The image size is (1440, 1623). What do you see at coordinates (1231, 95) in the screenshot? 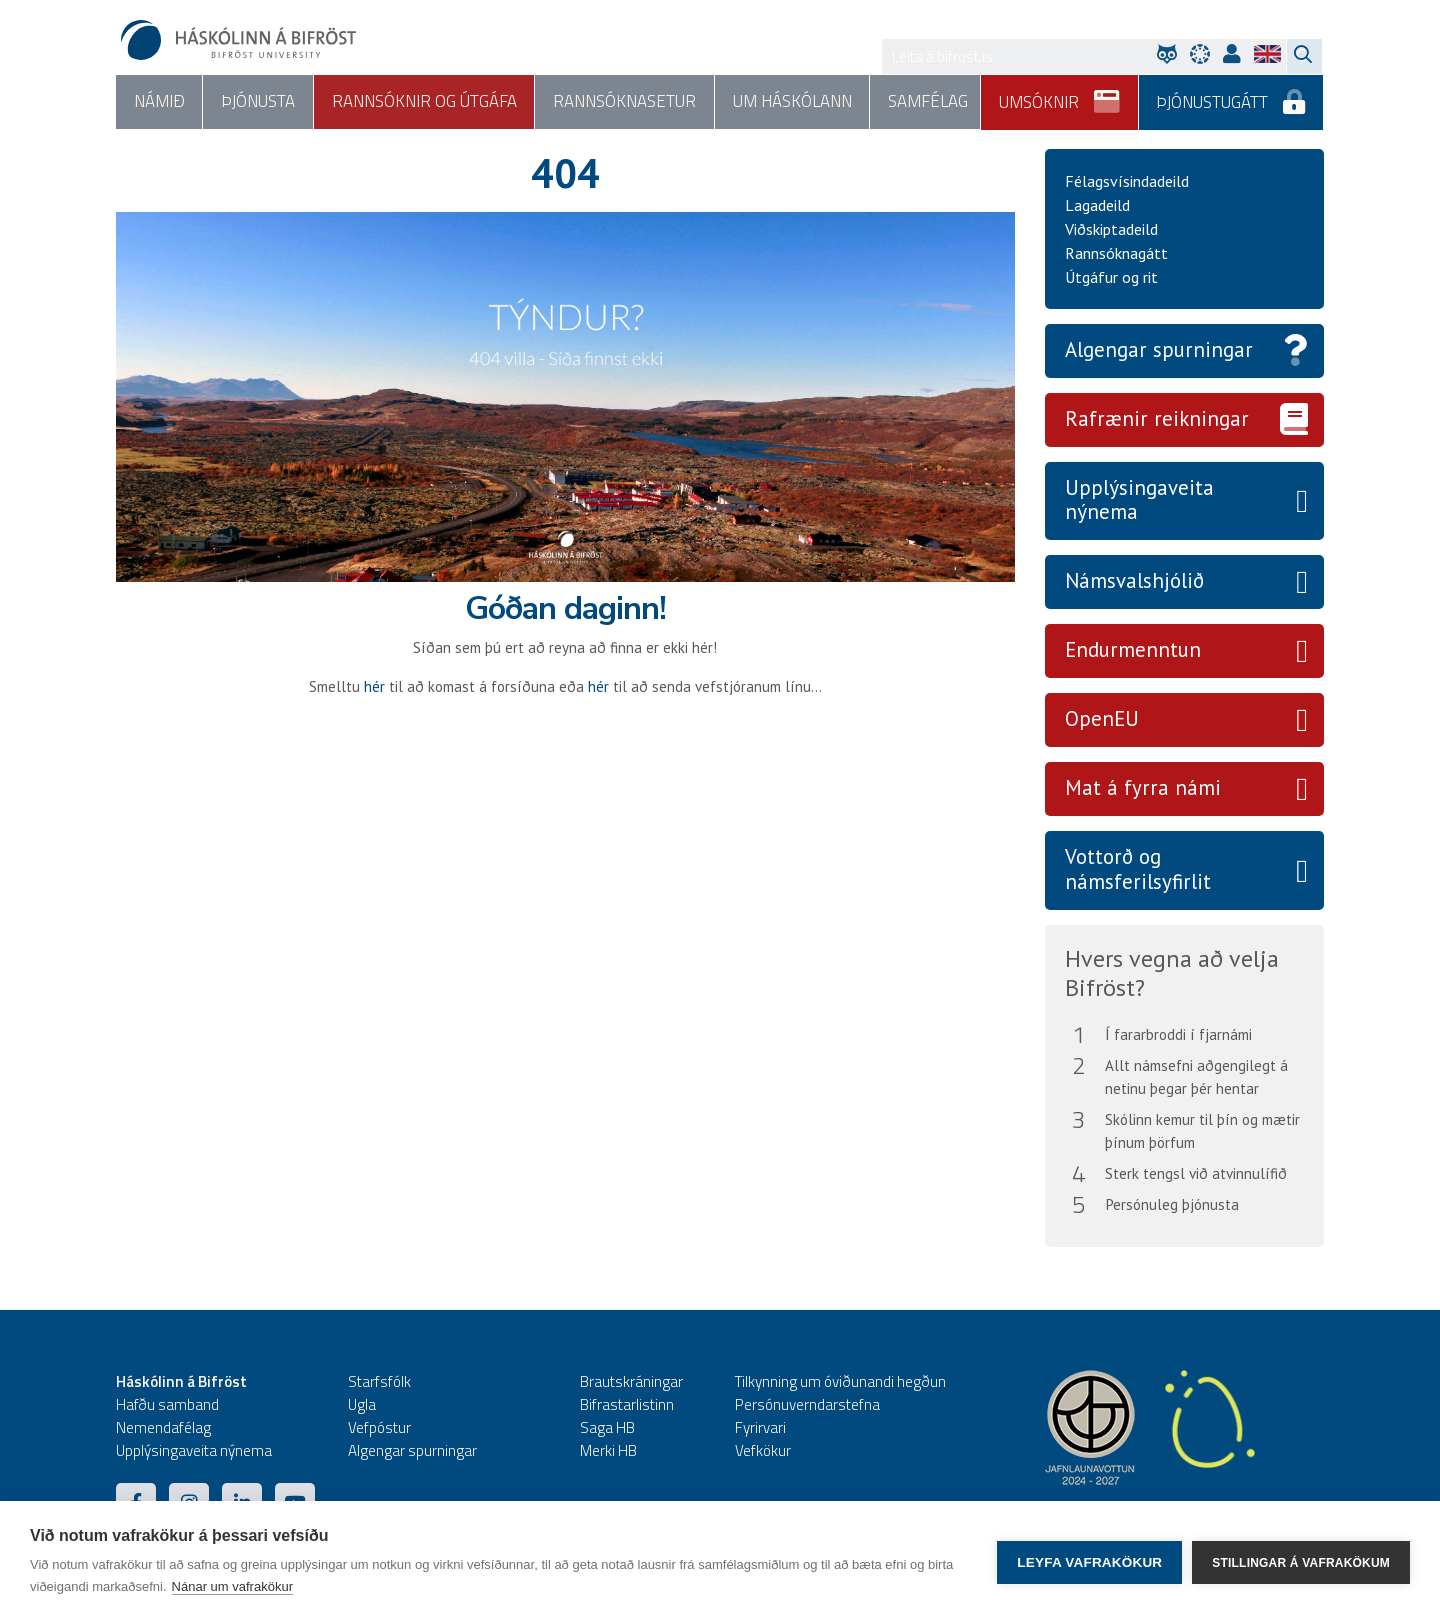
I see `Þjónustugátt` at bounding box center [1231, 95].